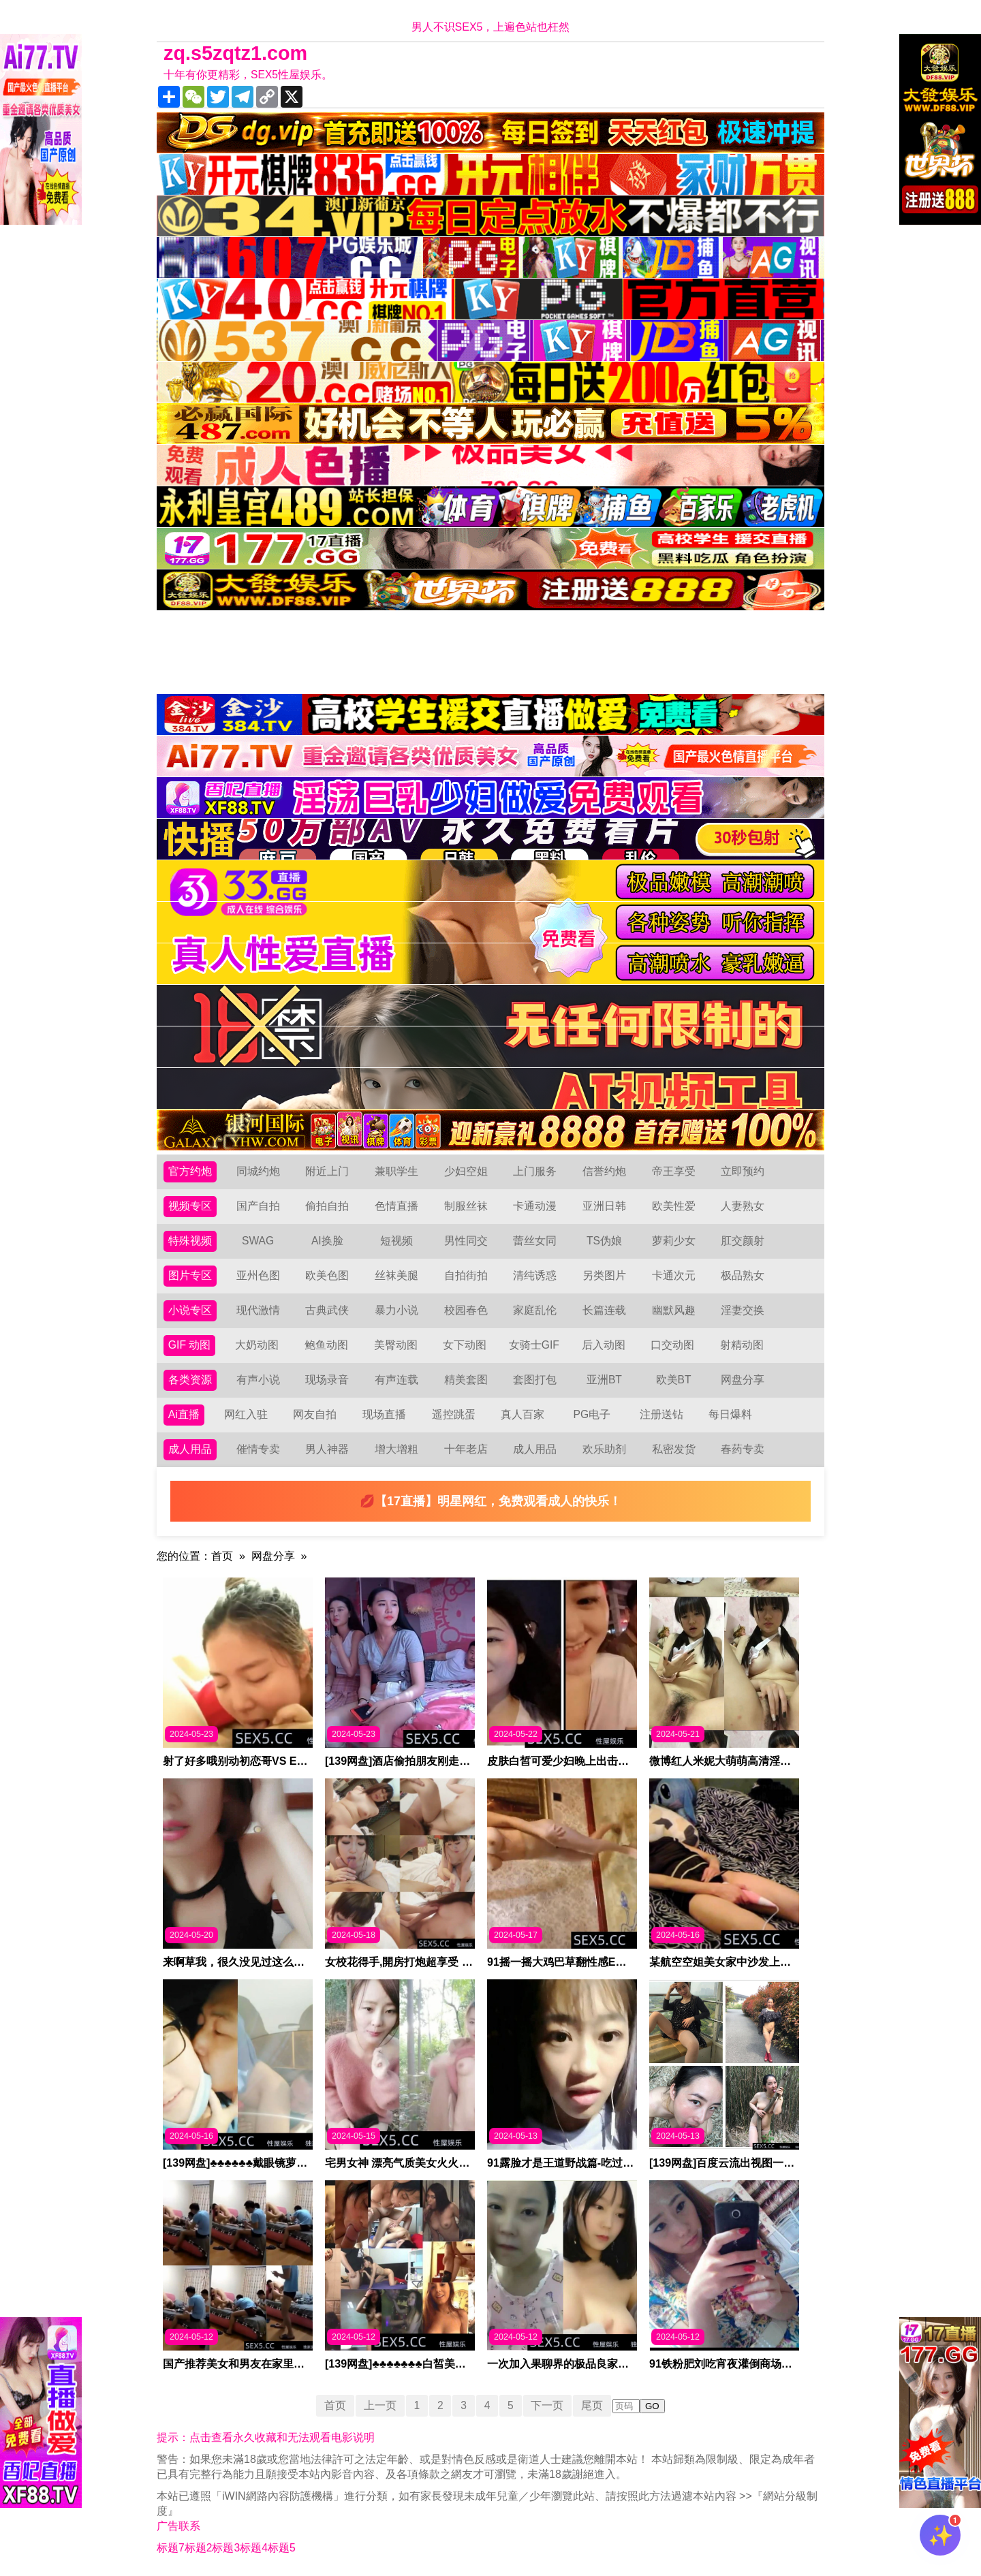 The height and width of the screenshot is (2576, 981). What do you see at coordinates (604, 1449) in the screenshot?
I see `欢乐助剂` at bounding box center [604, 1449].